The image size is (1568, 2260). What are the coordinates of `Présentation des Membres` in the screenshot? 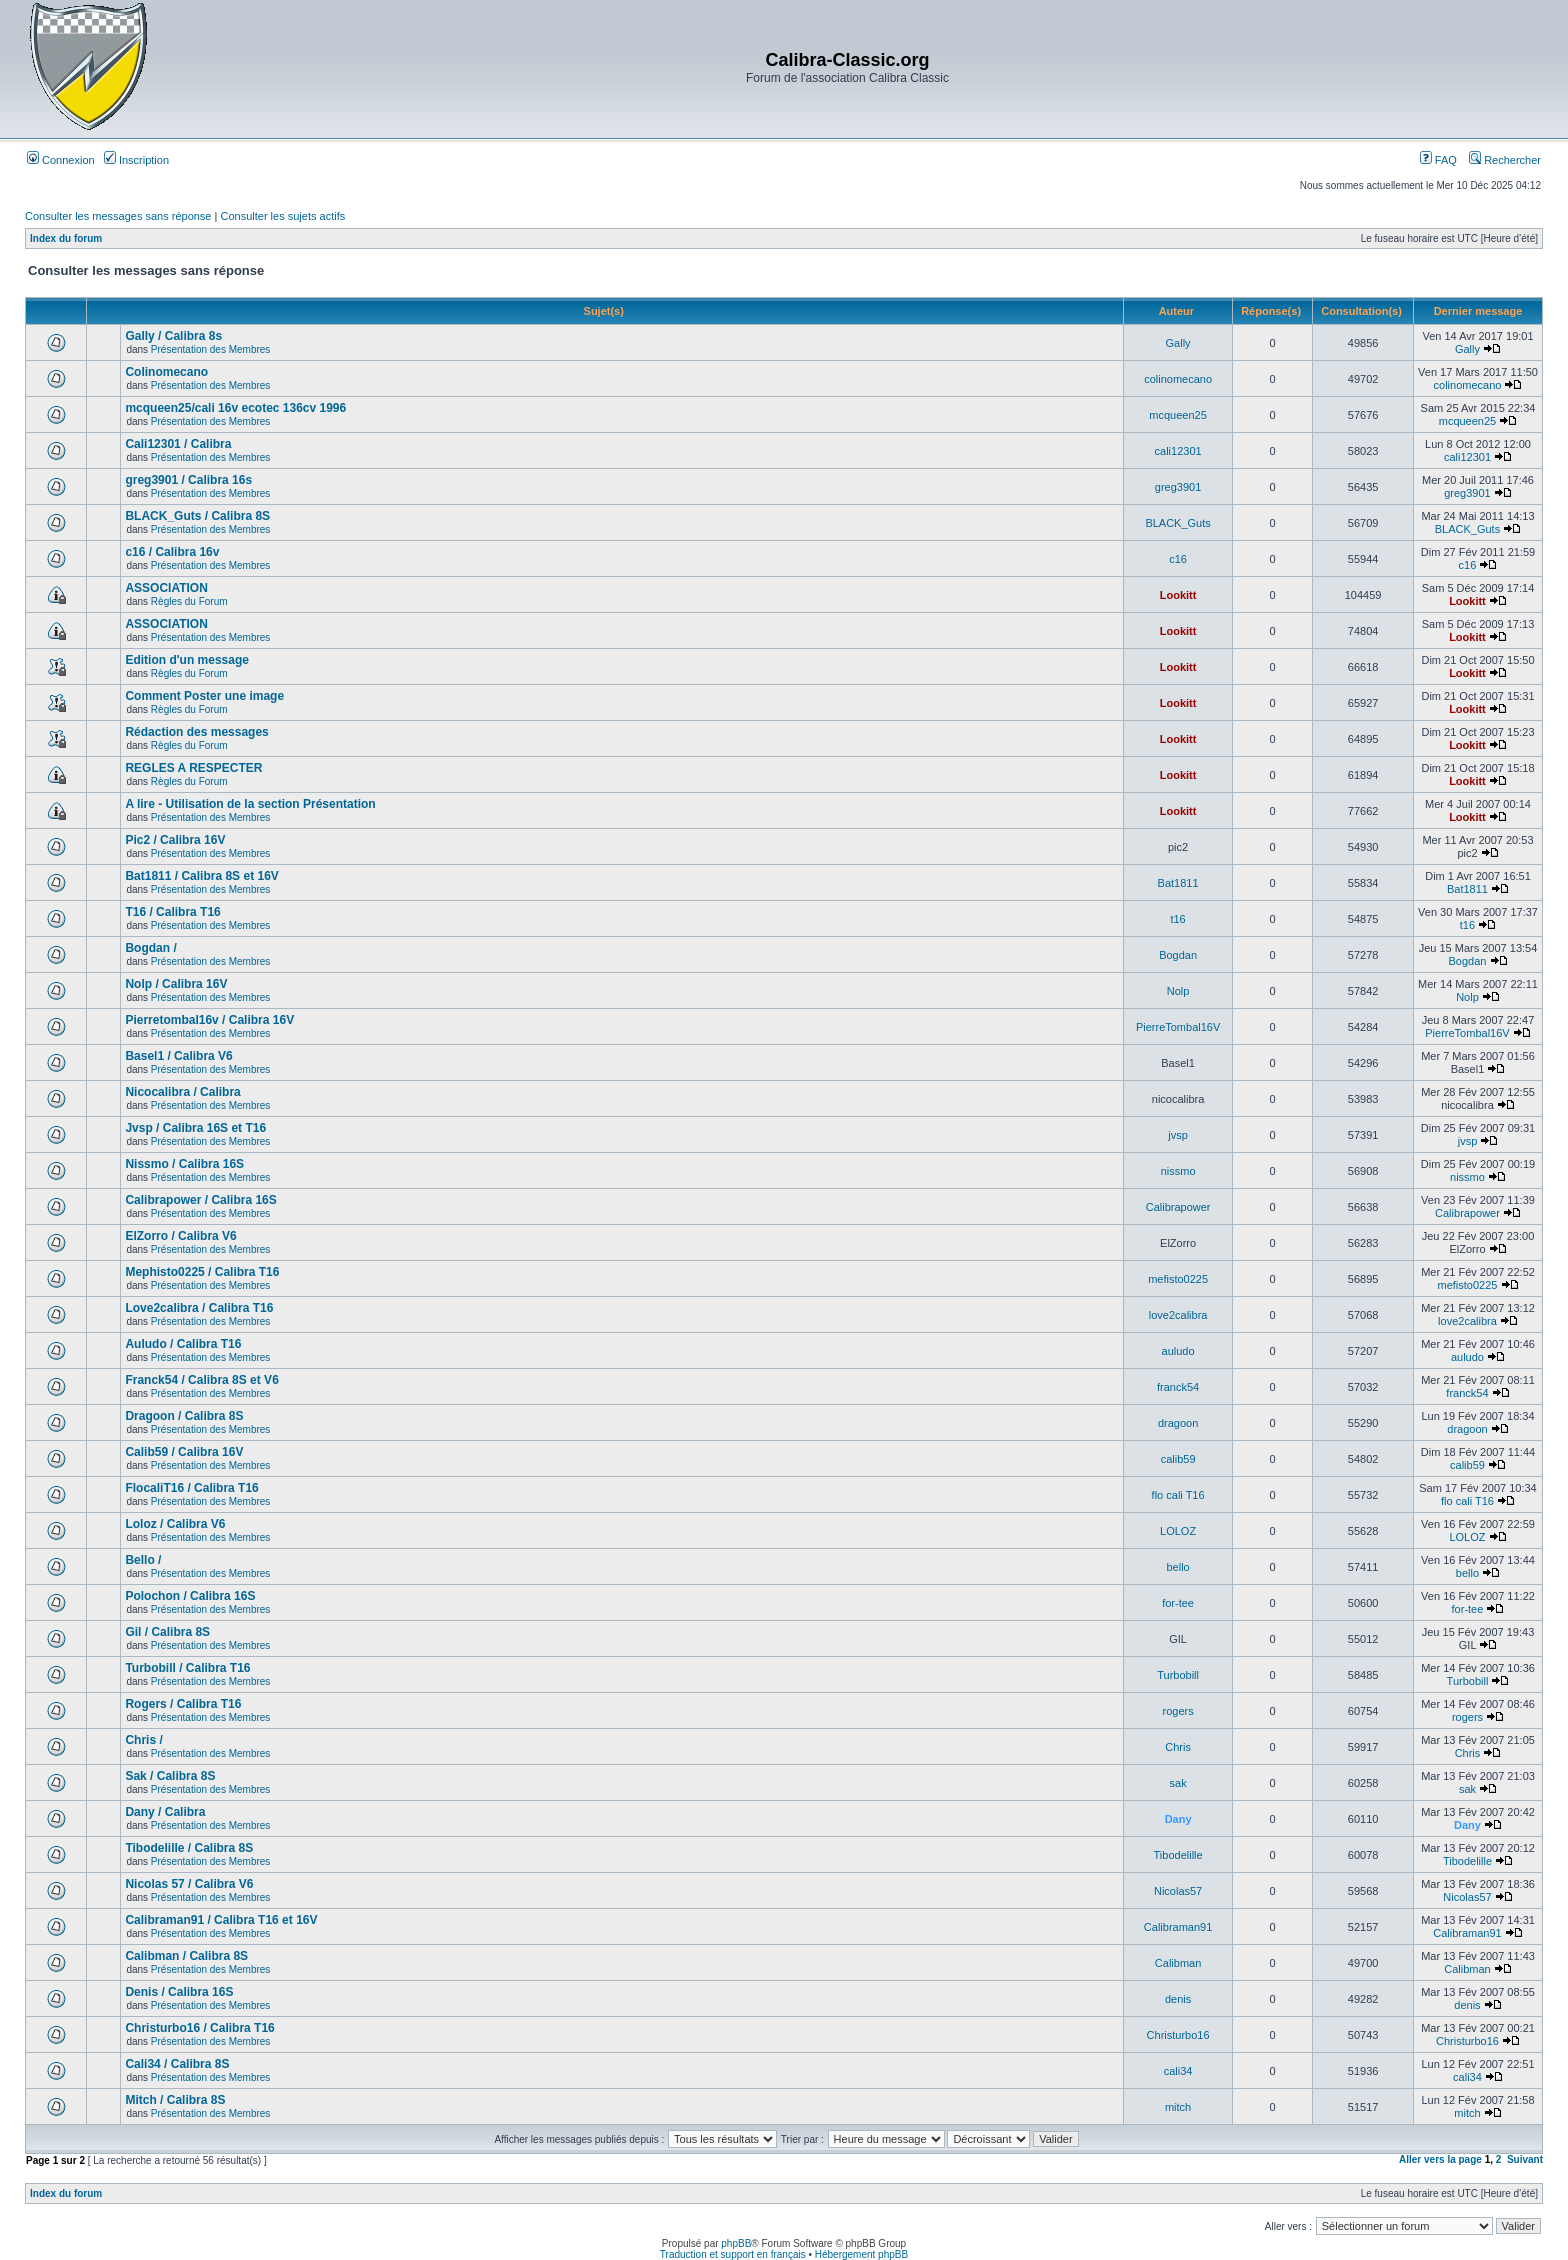 It's located at (211, 349).